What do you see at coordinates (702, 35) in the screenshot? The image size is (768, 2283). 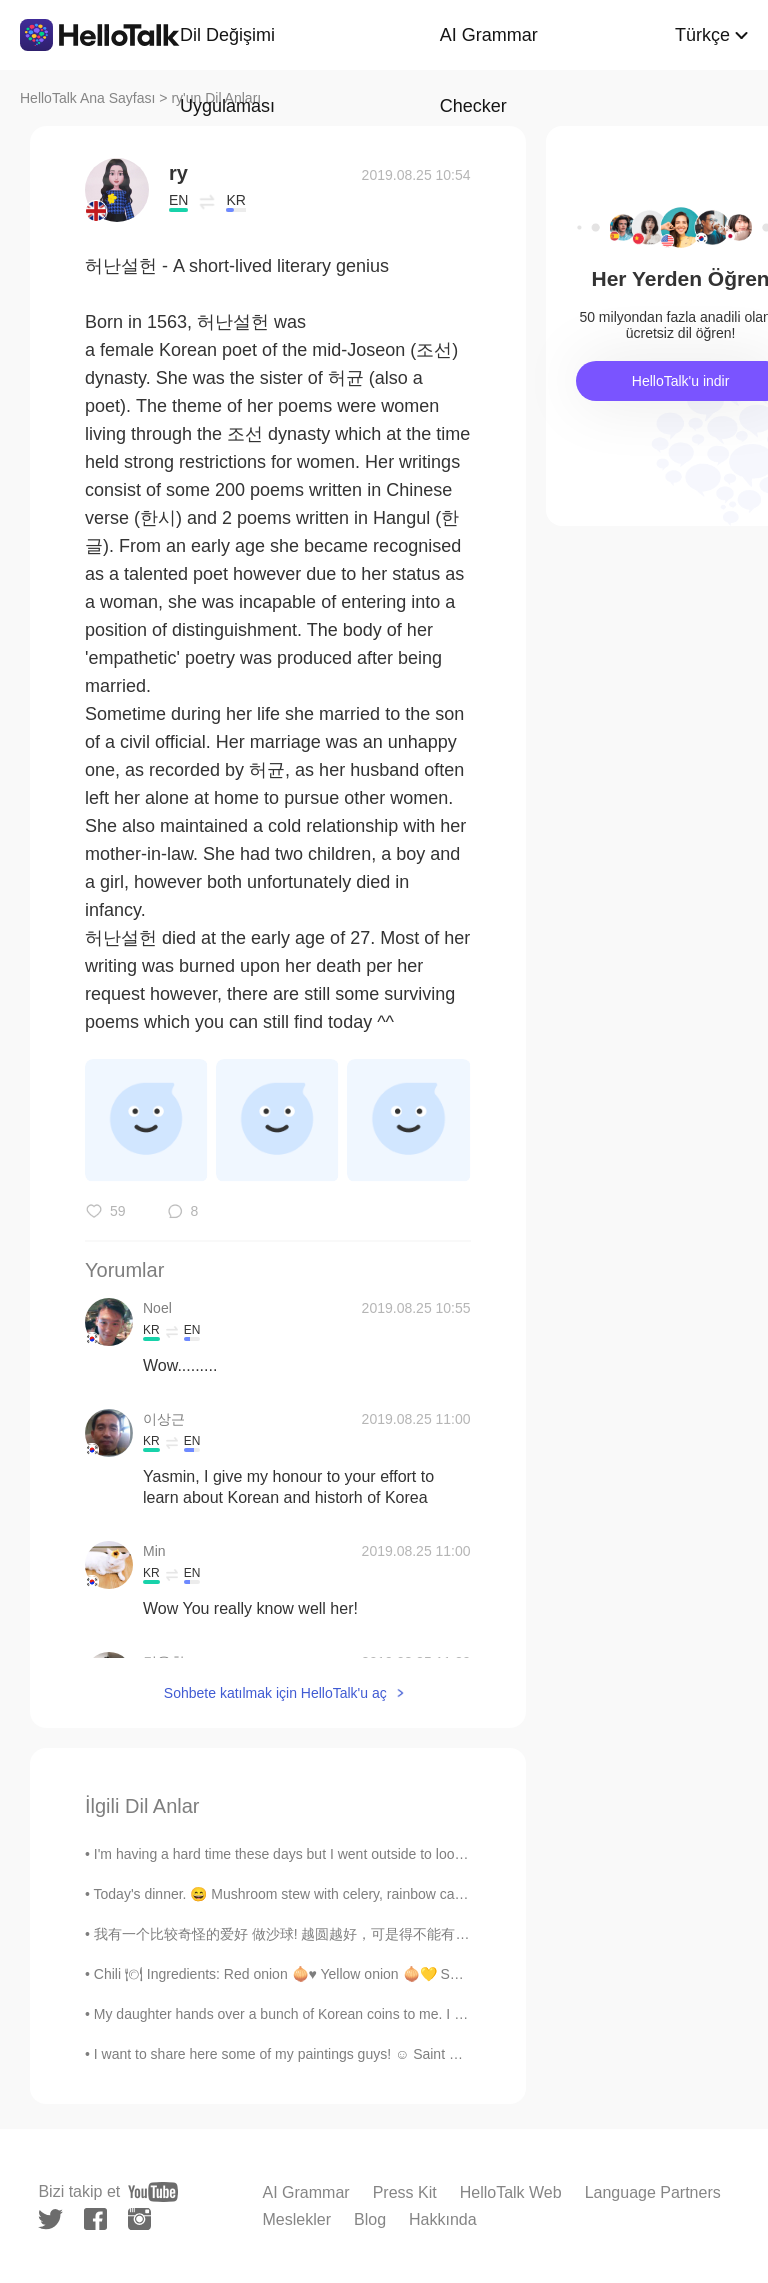 I see `Türkçe` at bounding box center [702, 35].